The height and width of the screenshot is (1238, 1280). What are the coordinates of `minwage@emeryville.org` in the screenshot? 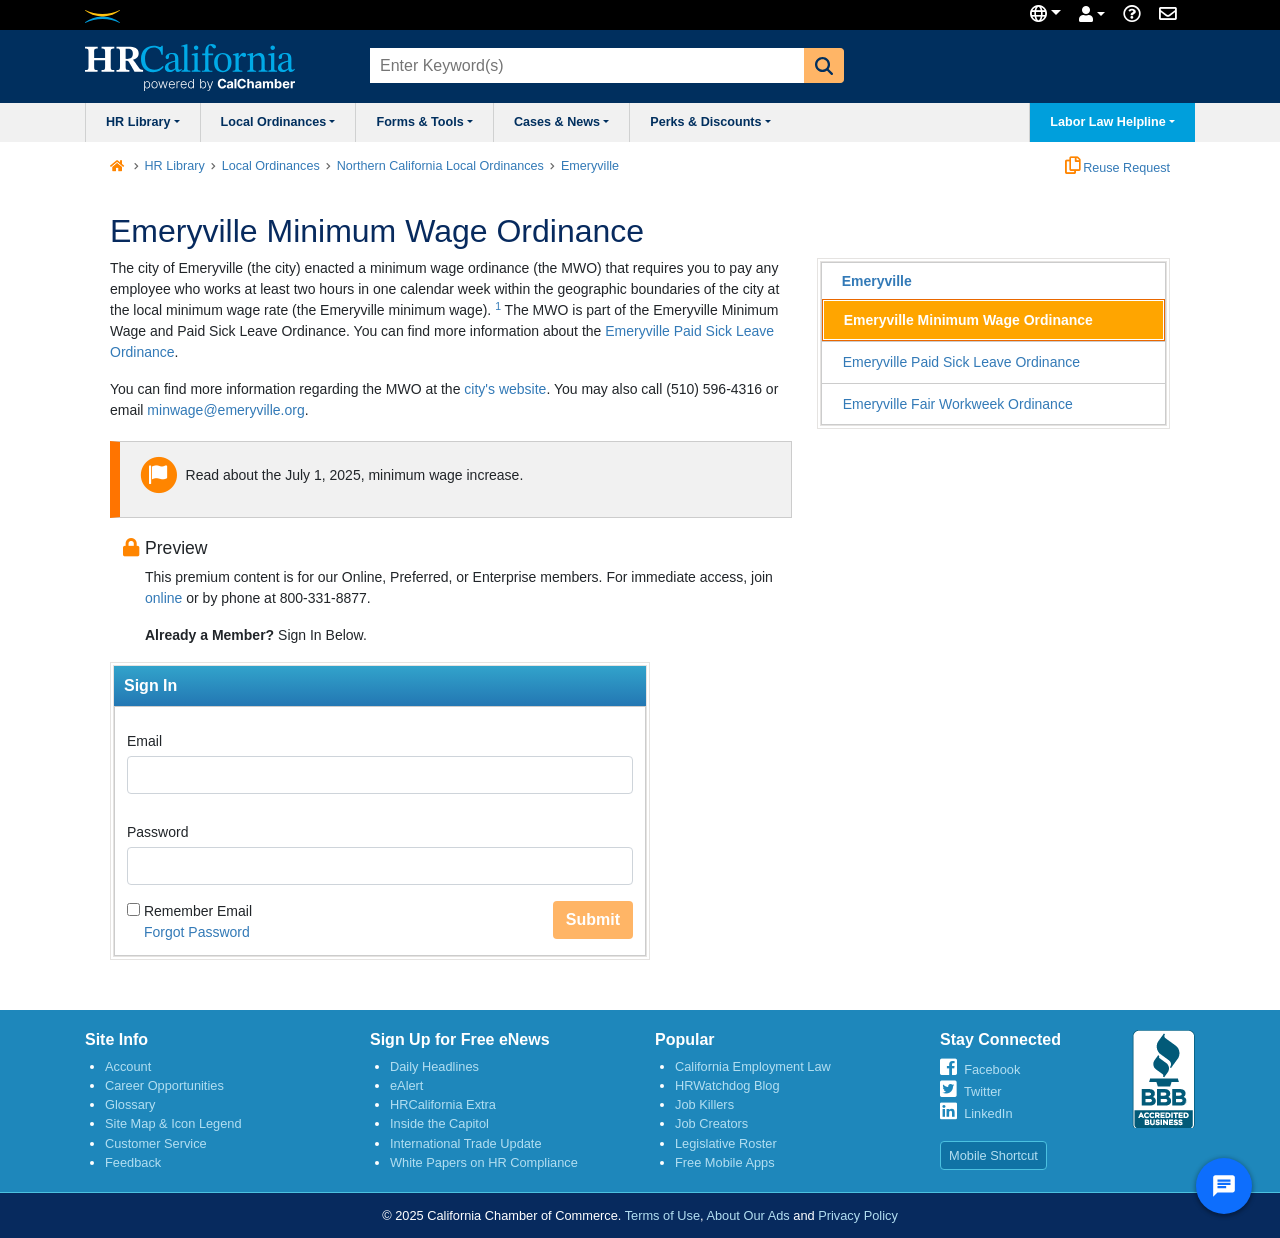 It's located at (225, 410).